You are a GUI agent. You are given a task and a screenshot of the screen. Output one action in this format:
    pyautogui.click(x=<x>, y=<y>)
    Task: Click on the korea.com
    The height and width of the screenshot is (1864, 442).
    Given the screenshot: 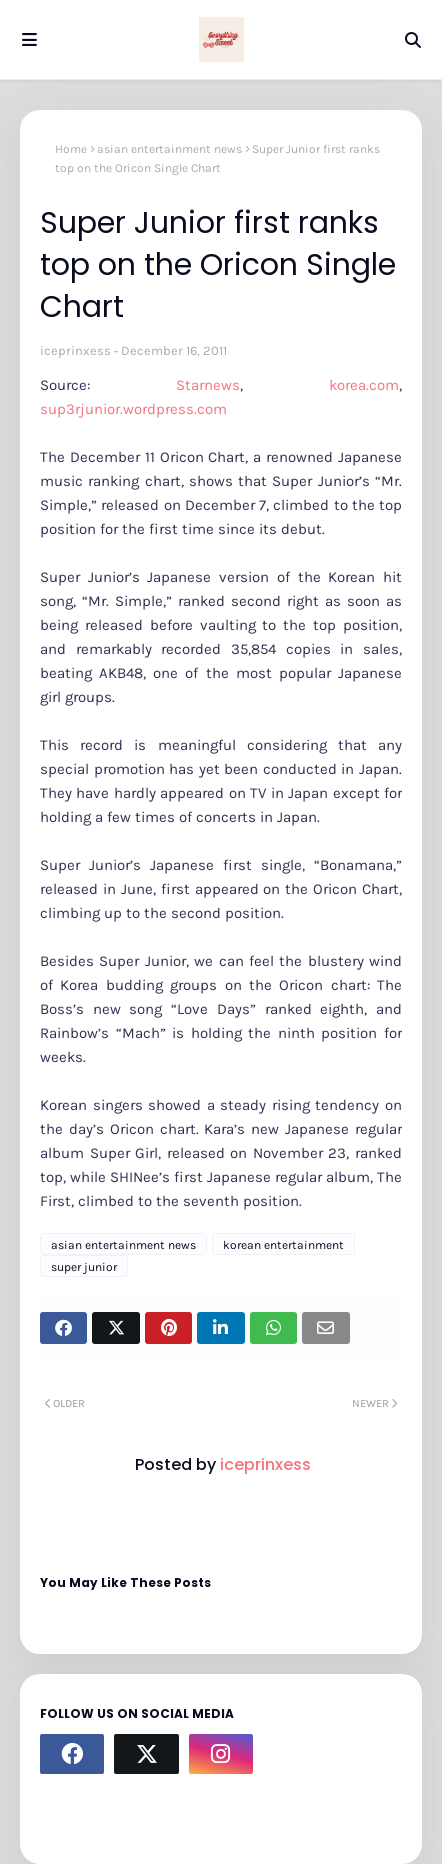 What is the action you would take?
    pyautogui.click(x=364, y=385)
    